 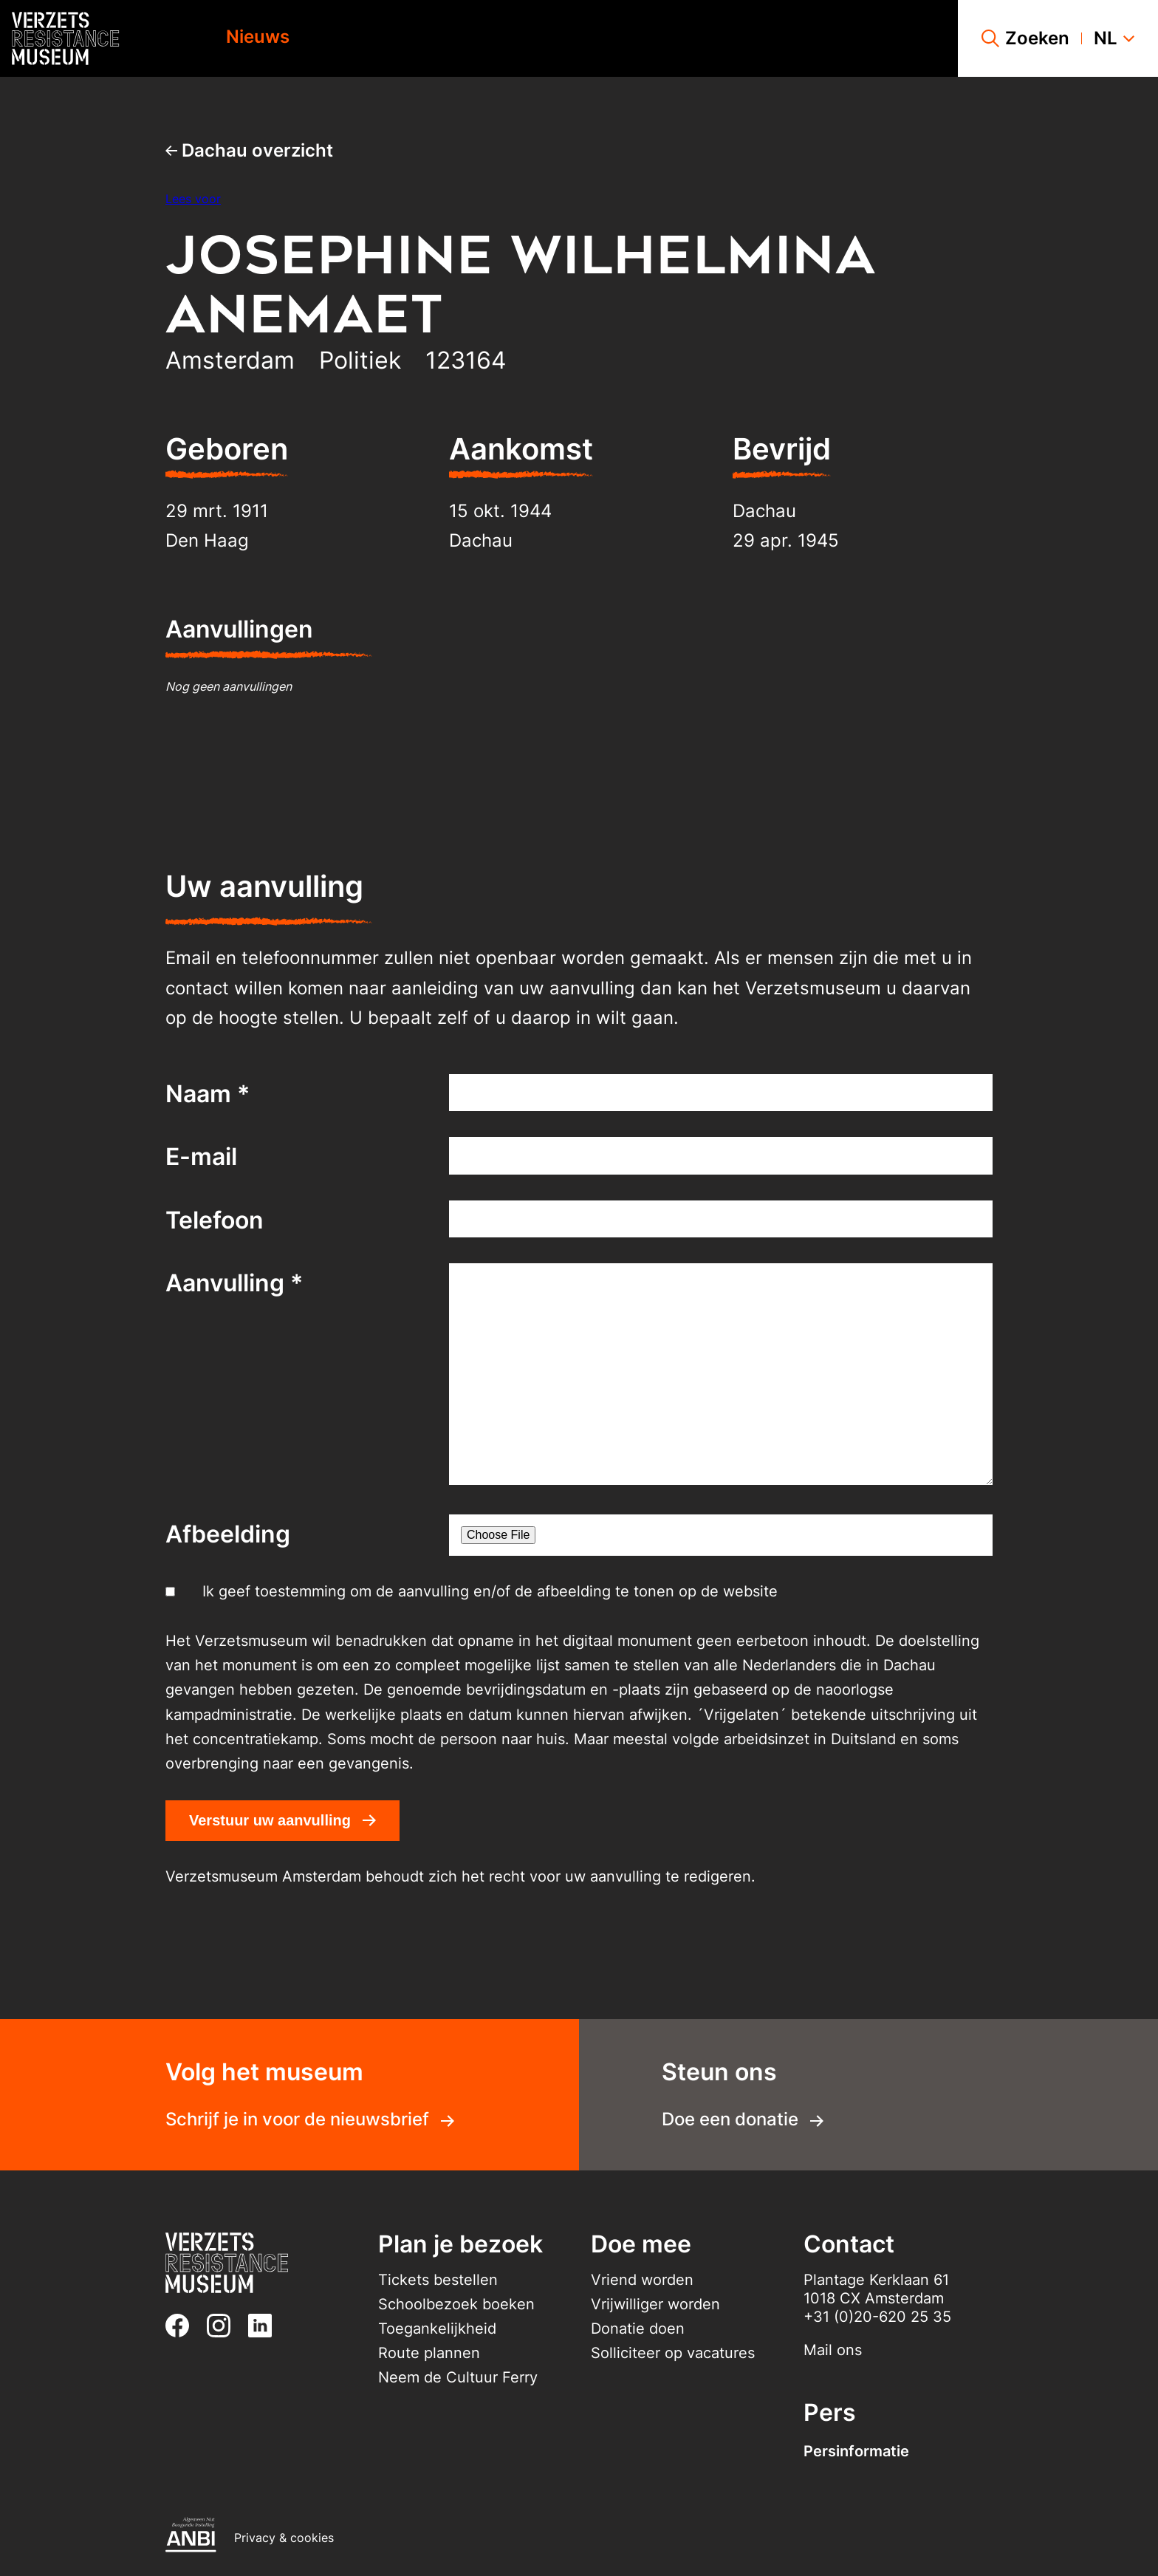 I want to click on Mail ons, so click(x=833, y=2350).